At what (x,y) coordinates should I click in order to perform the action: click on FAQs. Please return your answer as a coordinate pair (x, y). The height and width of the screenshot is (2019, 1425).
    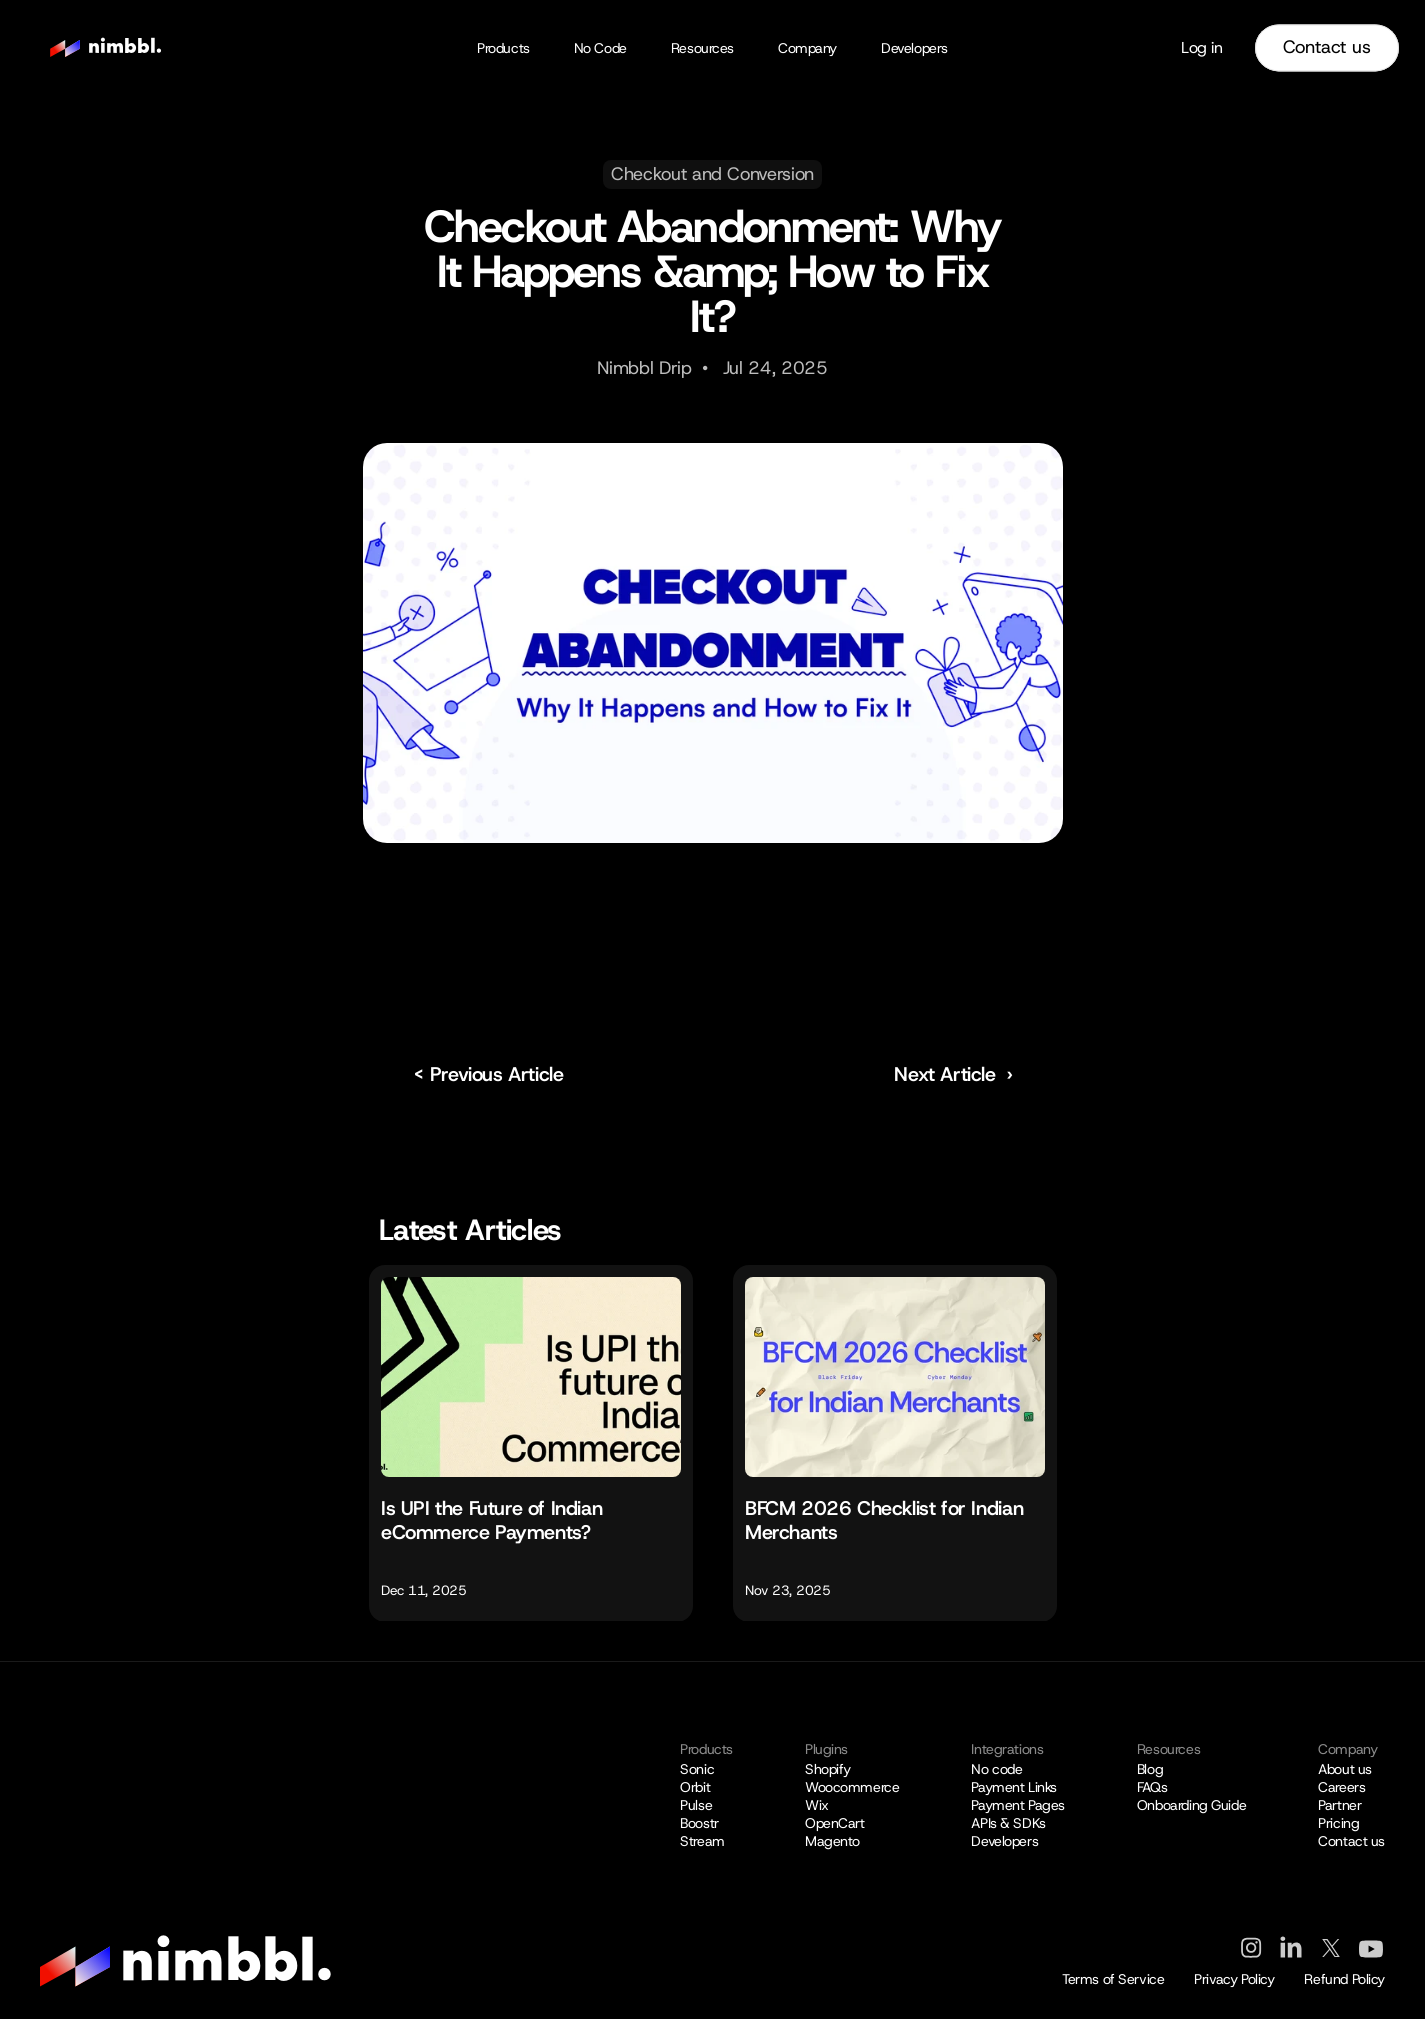
    Looking at the image, I should click on (1152, 1787).